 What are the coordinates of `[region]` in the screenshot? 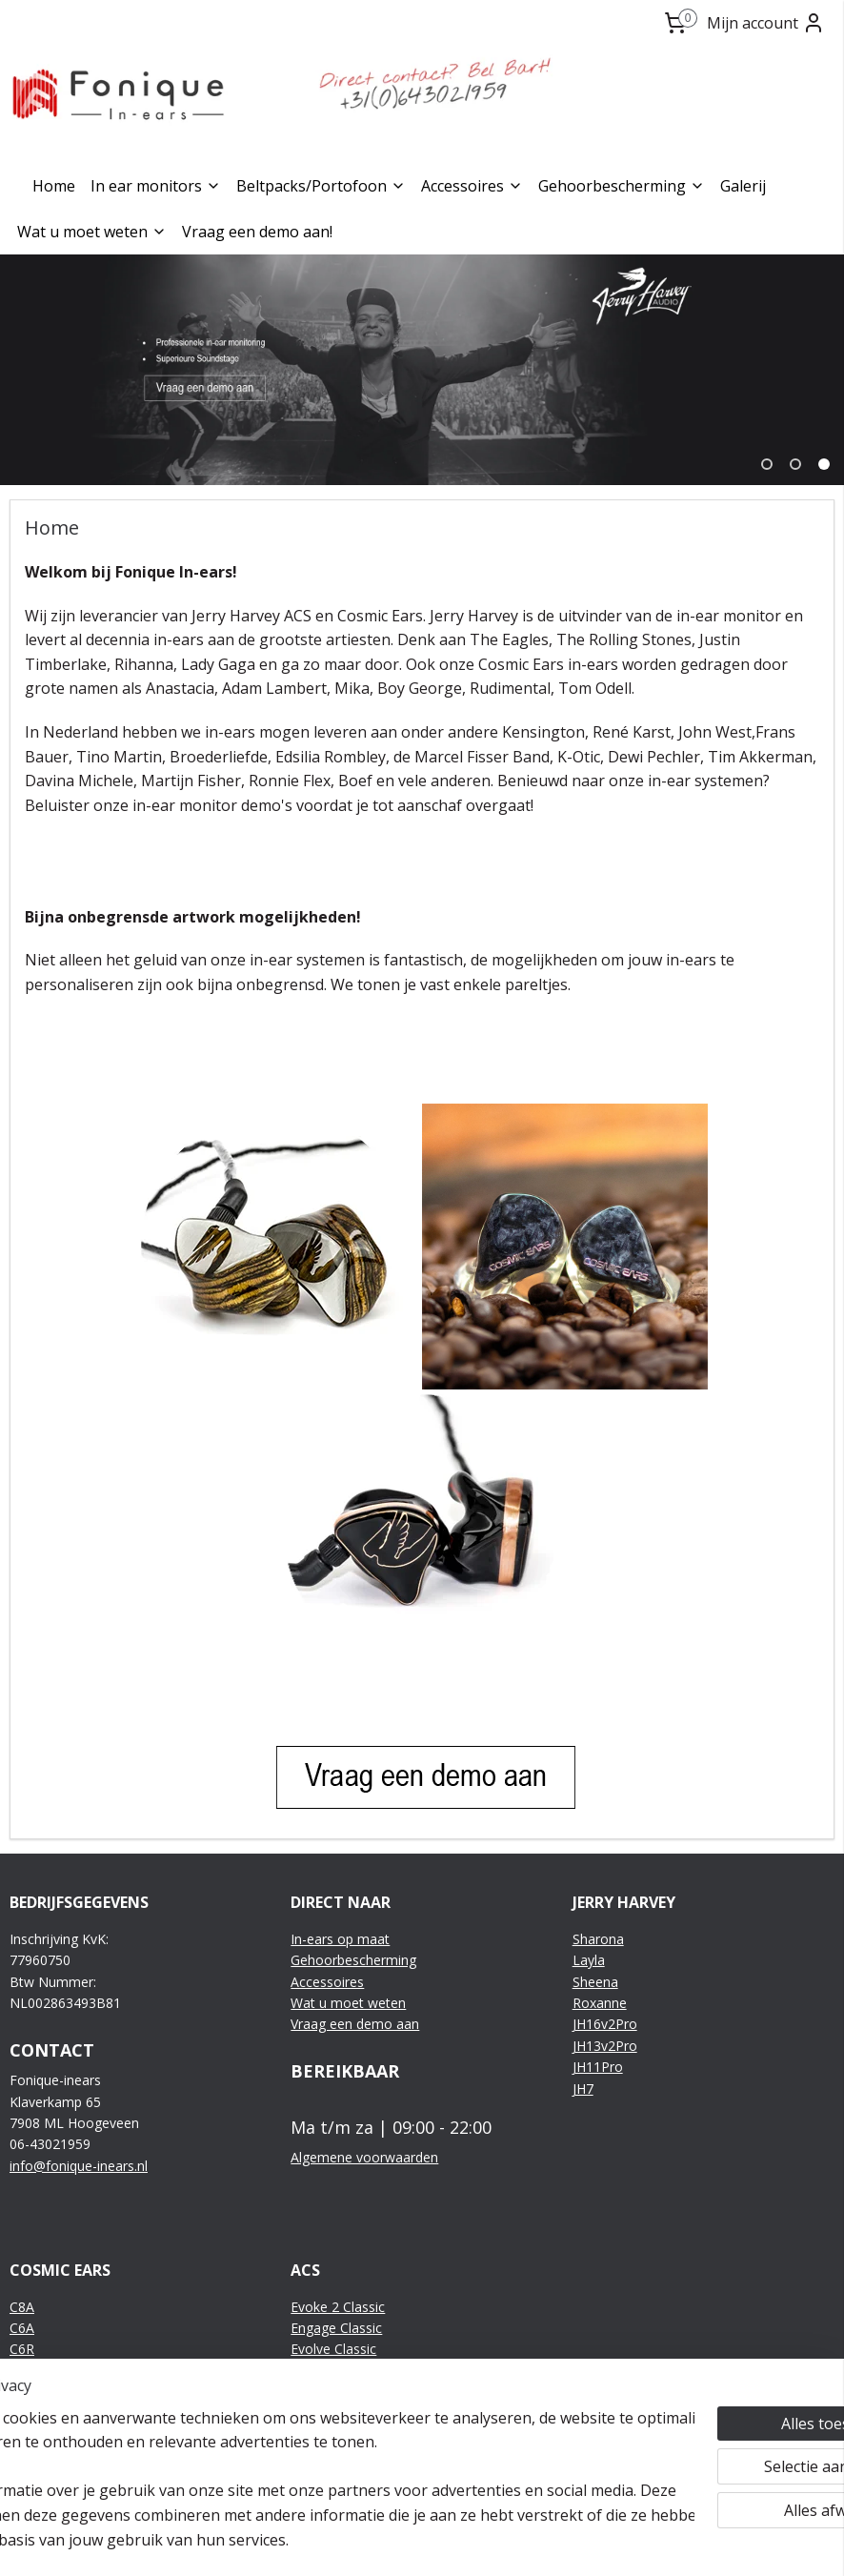 It's located at (296, 2467).